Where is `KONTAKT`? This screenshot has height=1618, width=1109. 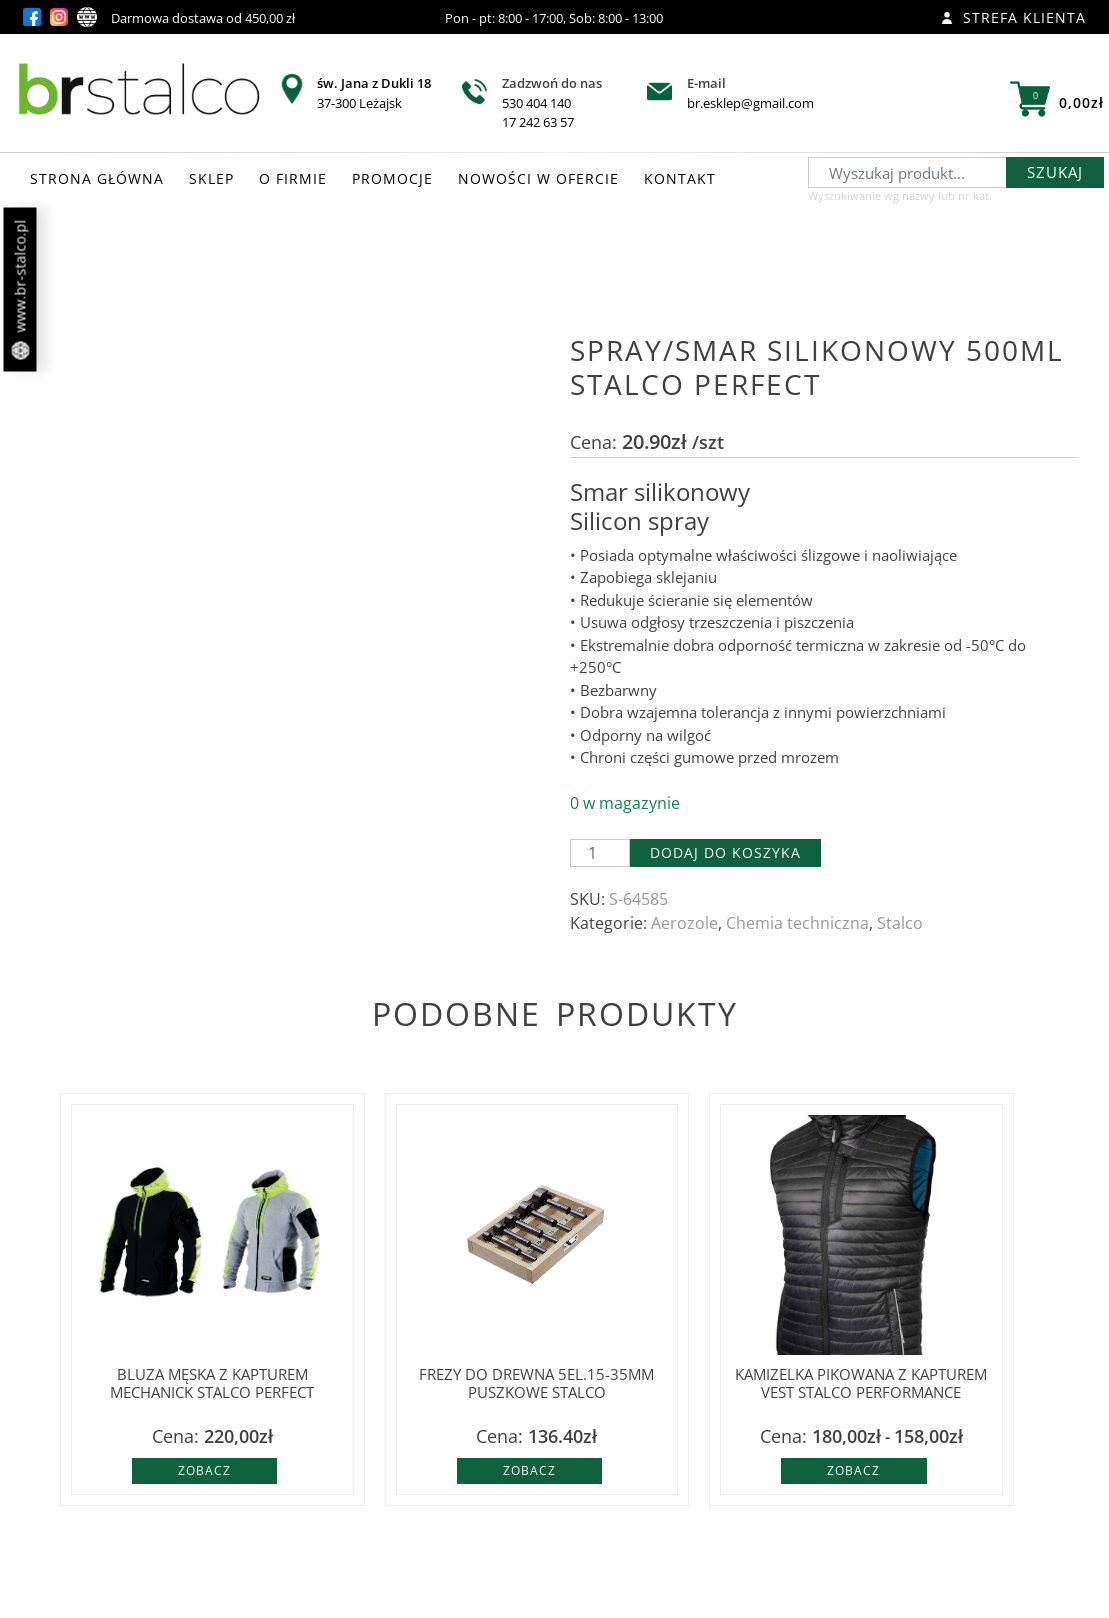
KONTAKT is located at coordinates (680, 178).